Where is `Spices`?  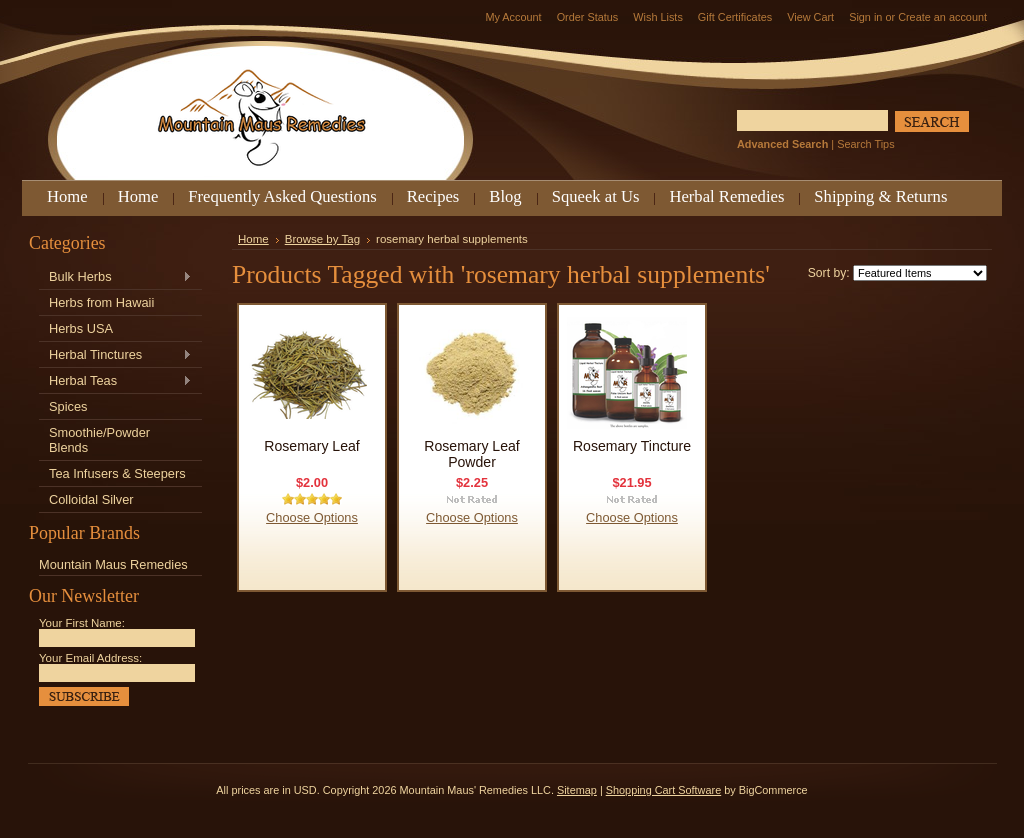 Spices is located at coordinates (68, 406).